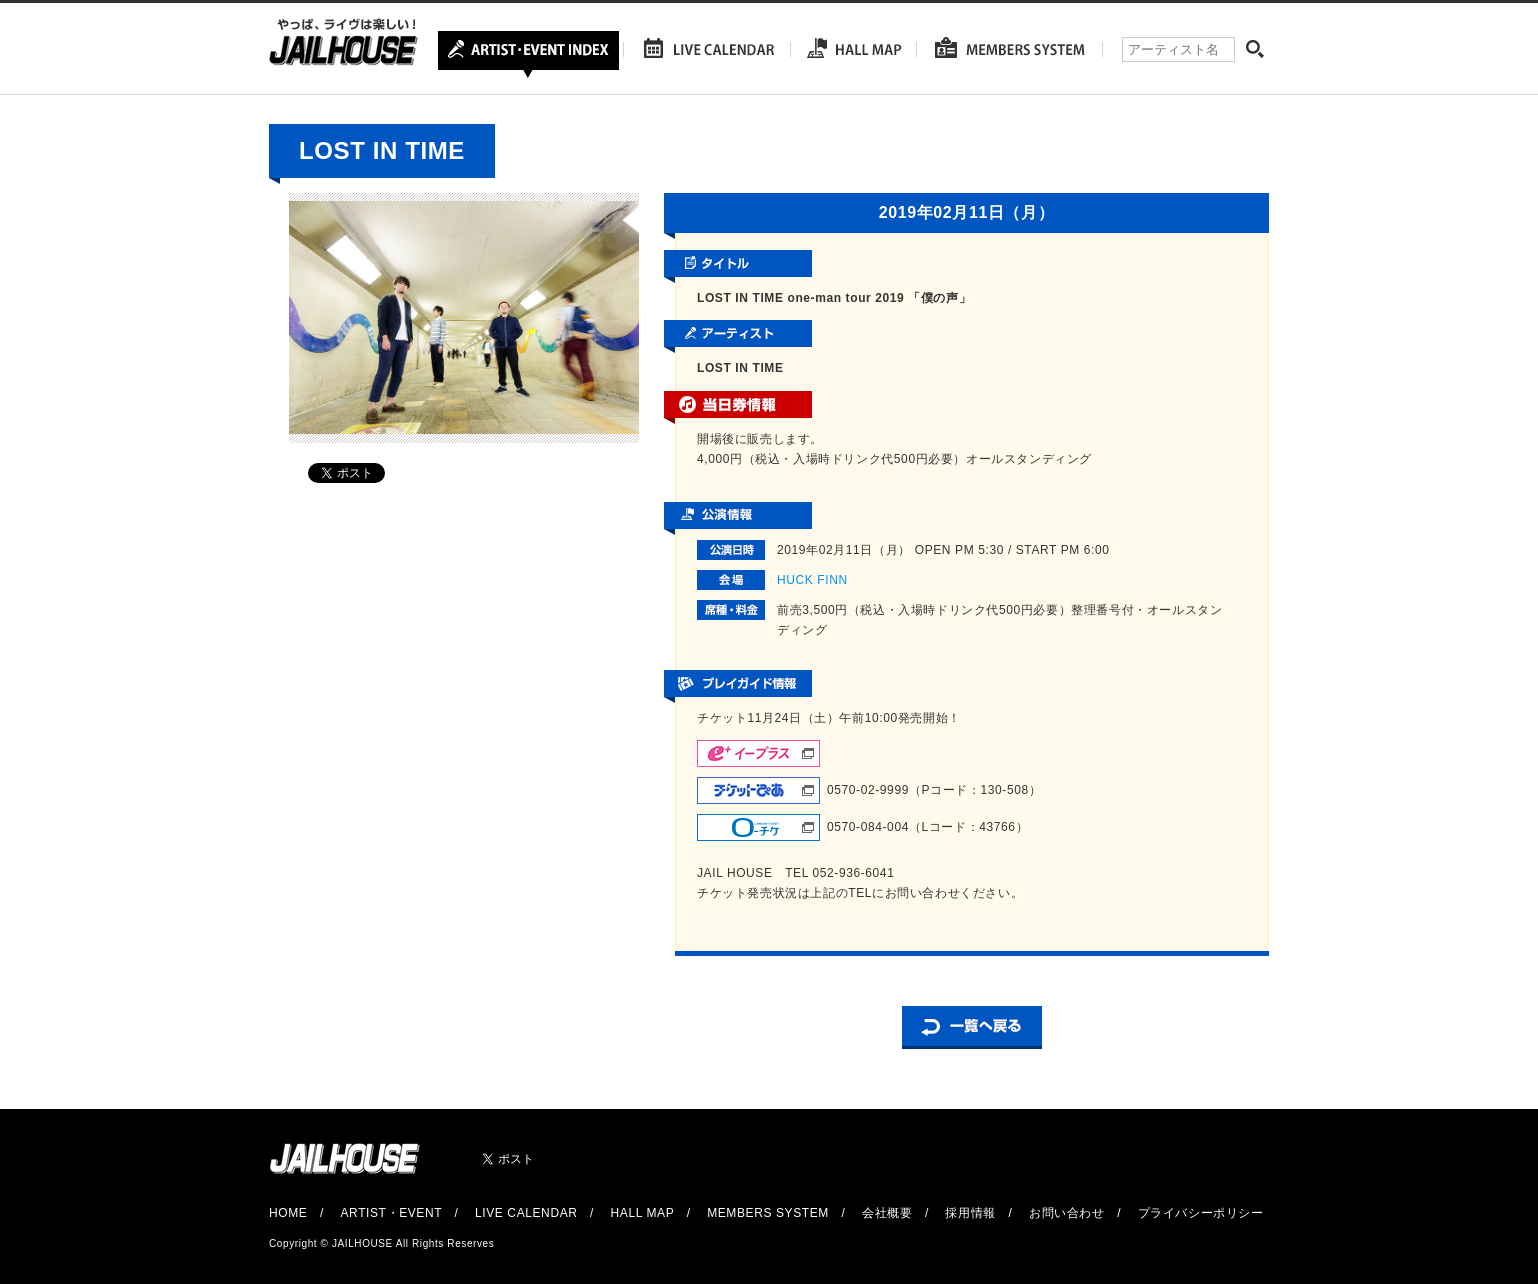 Image resolution: width=1538 pixels, height=1284 pixels. What do you see at coordinates (643, 1213) in the screenshot?
I see `HALL MAP` at bounding box center [643, 1213].